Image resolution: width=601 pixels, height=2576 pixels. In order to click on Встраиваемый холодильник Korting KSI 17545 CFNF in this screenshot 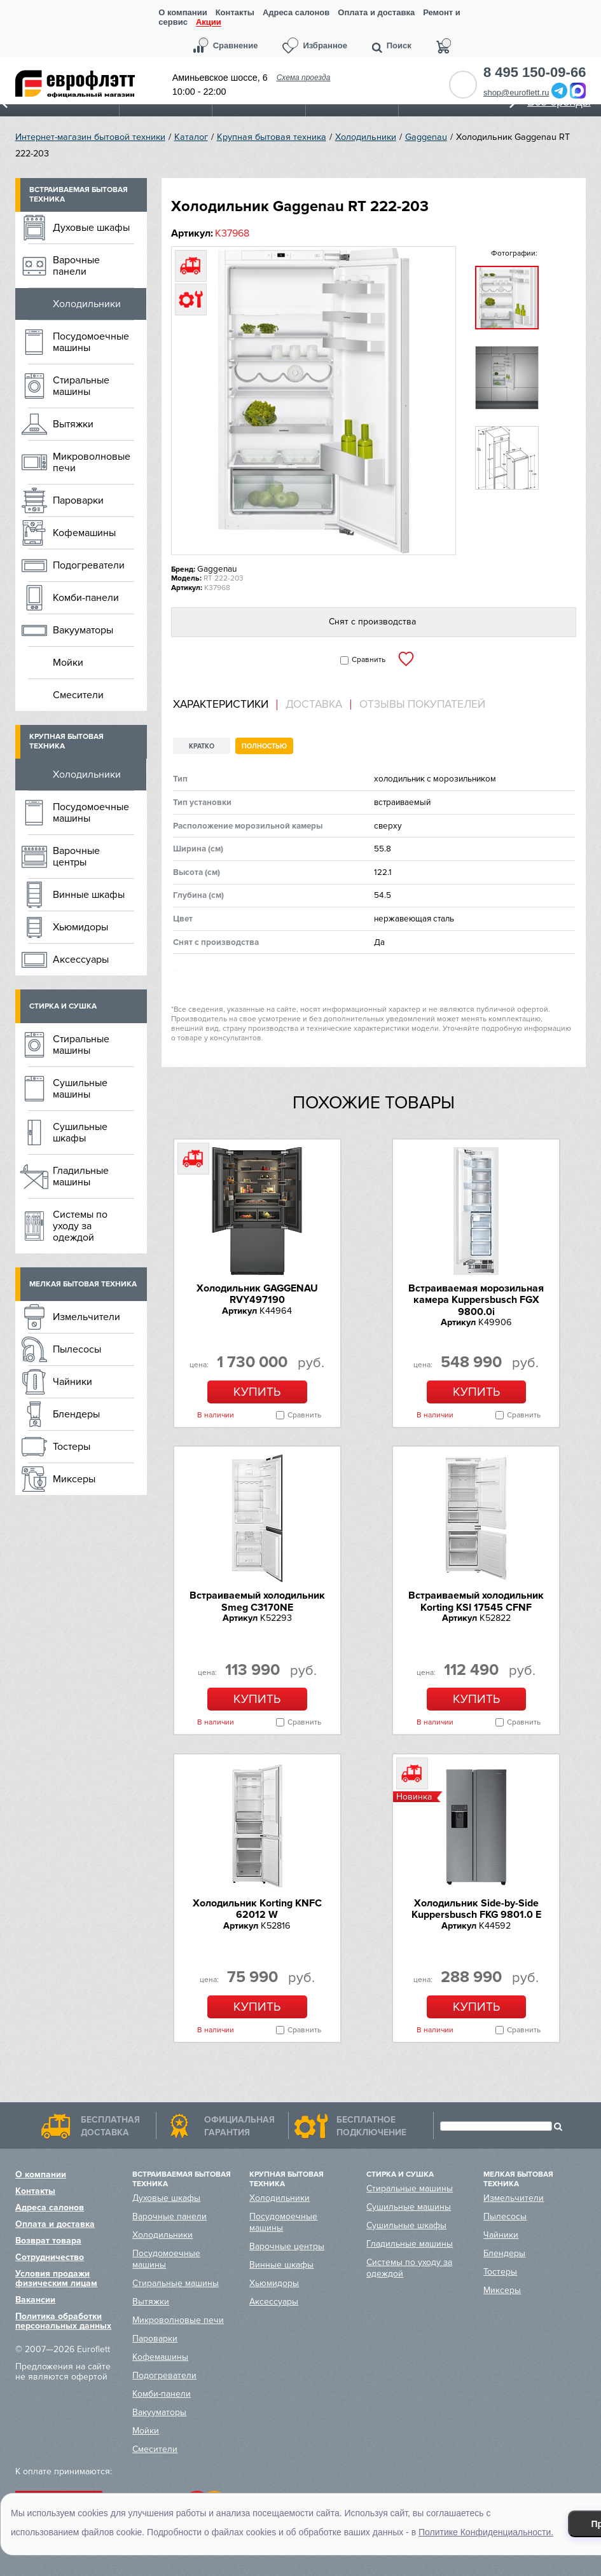, I will do `click(476, 1601)`.